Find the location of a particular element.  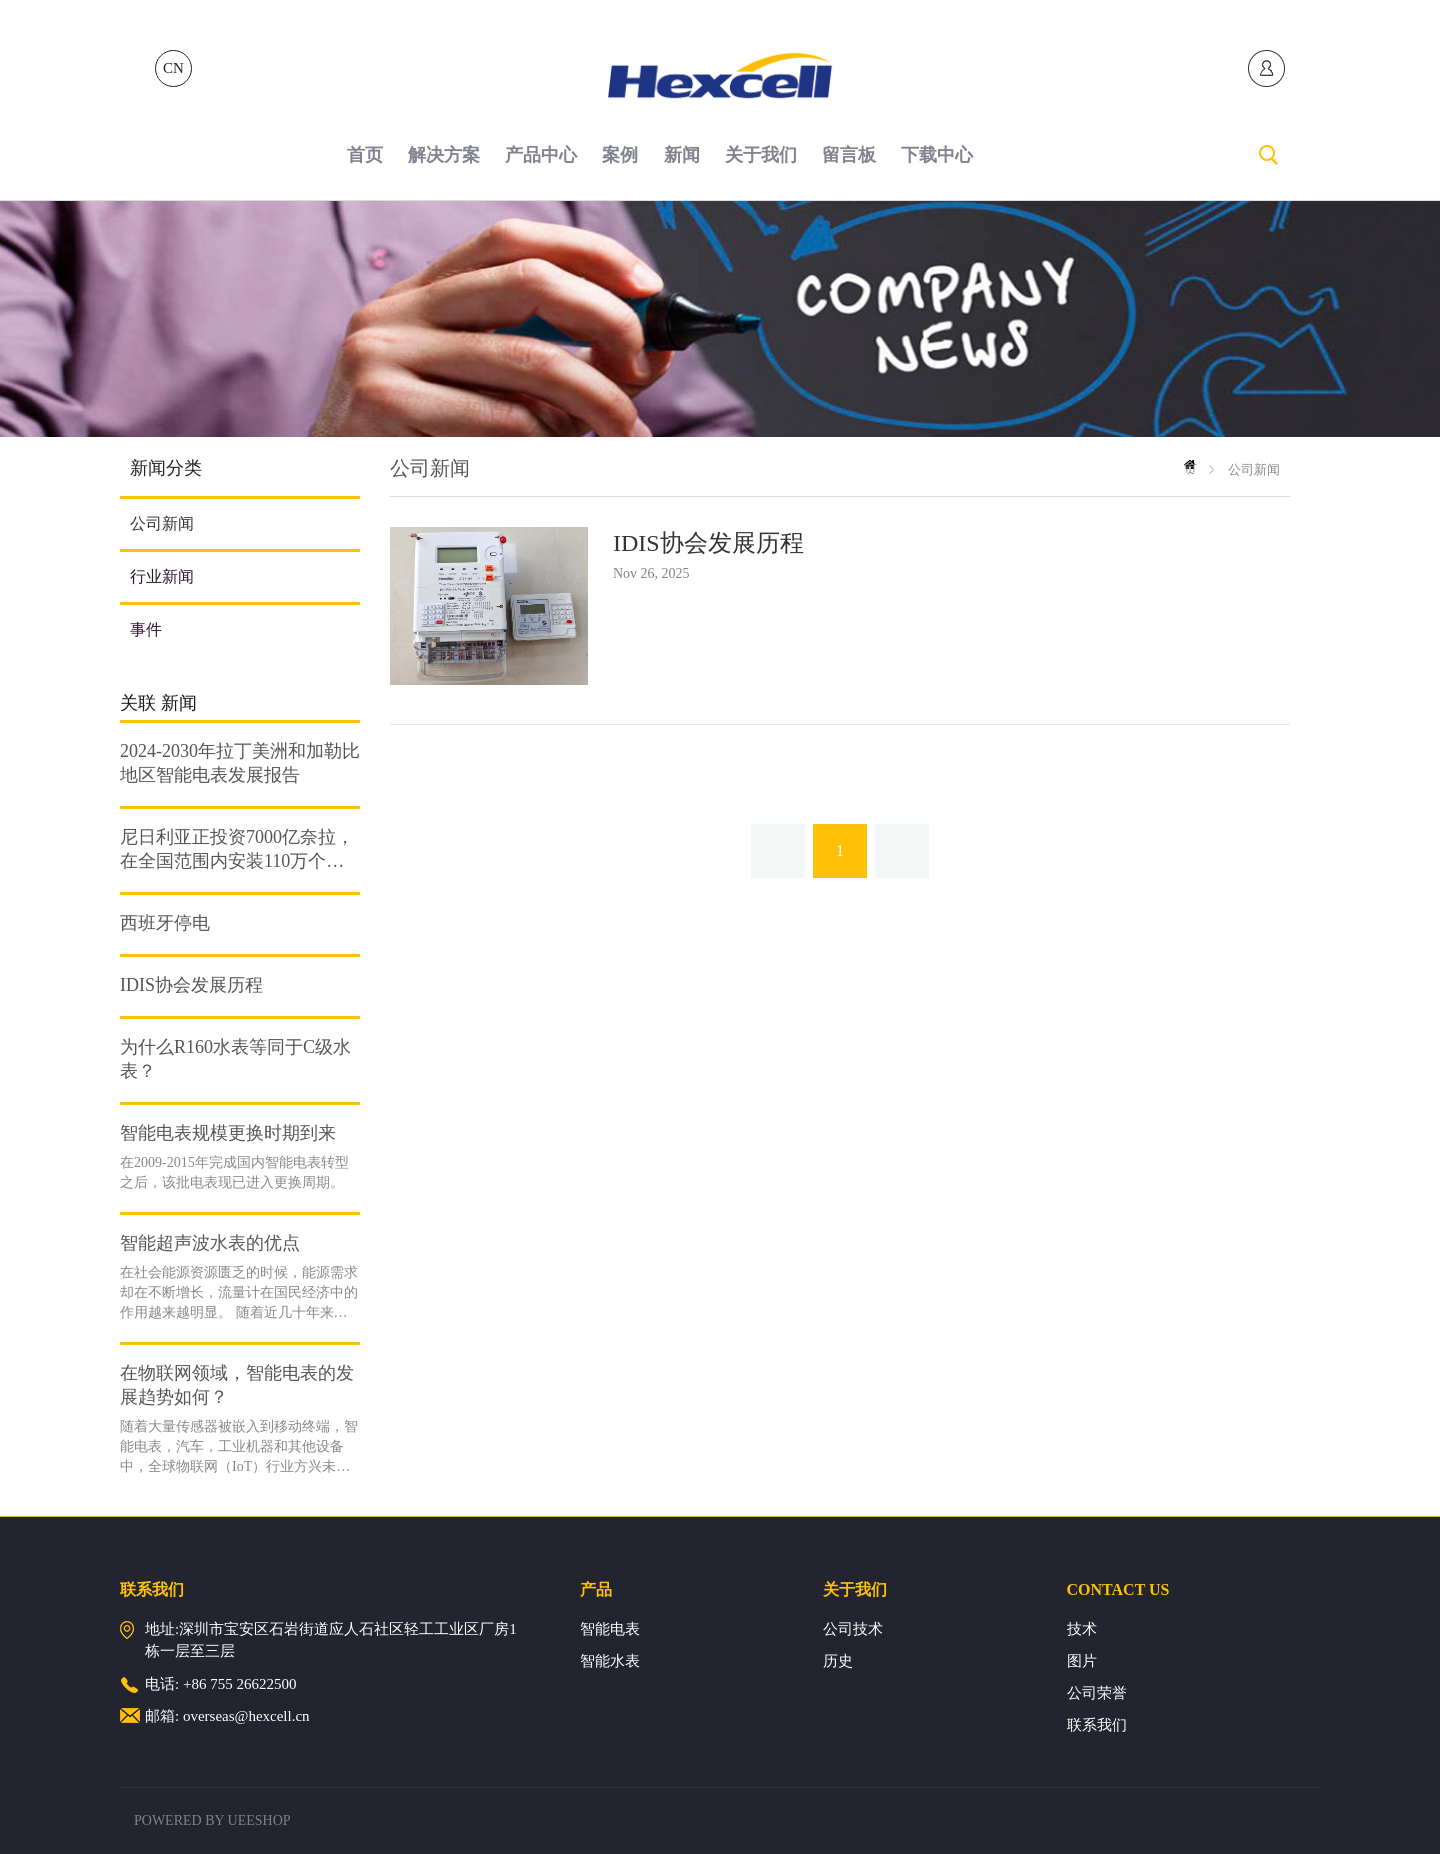

智能超声波水表的优点 is located at coordinates (210, 1243).